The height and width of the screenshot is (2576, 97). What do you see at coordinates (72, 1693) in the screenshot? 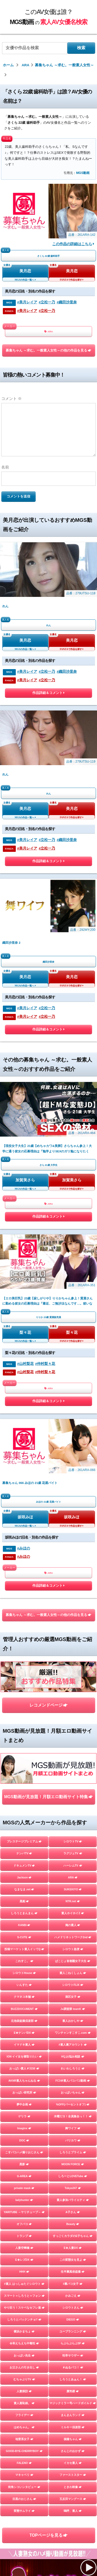
I see `FC3＠素人パコパコ動画` at bounding box center [72, 1693].